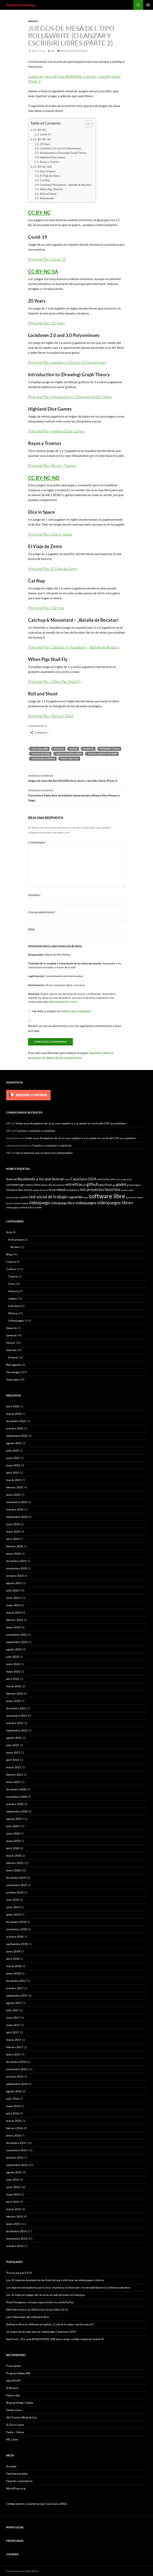  I want to click on MC Libre, so click(12, 2439).